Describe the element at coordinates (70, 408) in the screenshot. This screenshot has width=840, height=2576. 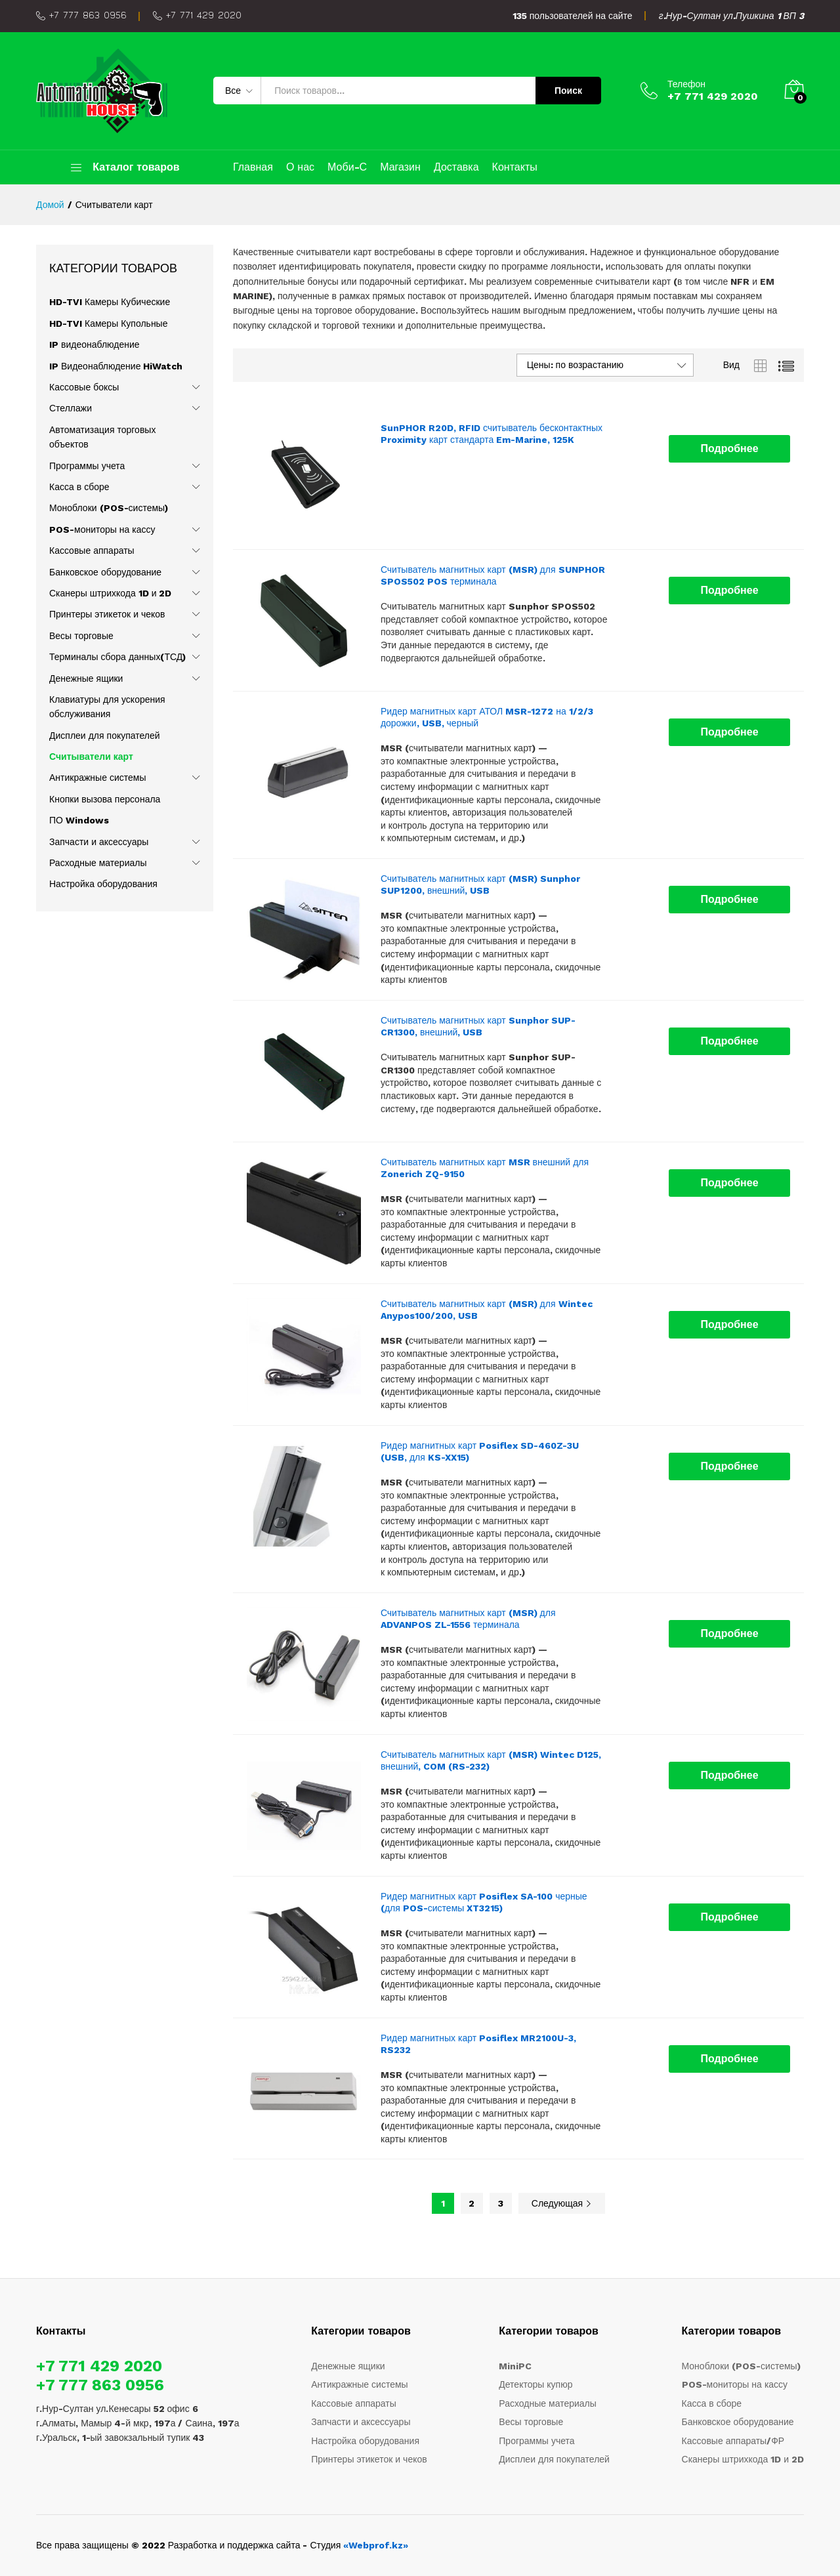
I see `Стеллажи` at that location.